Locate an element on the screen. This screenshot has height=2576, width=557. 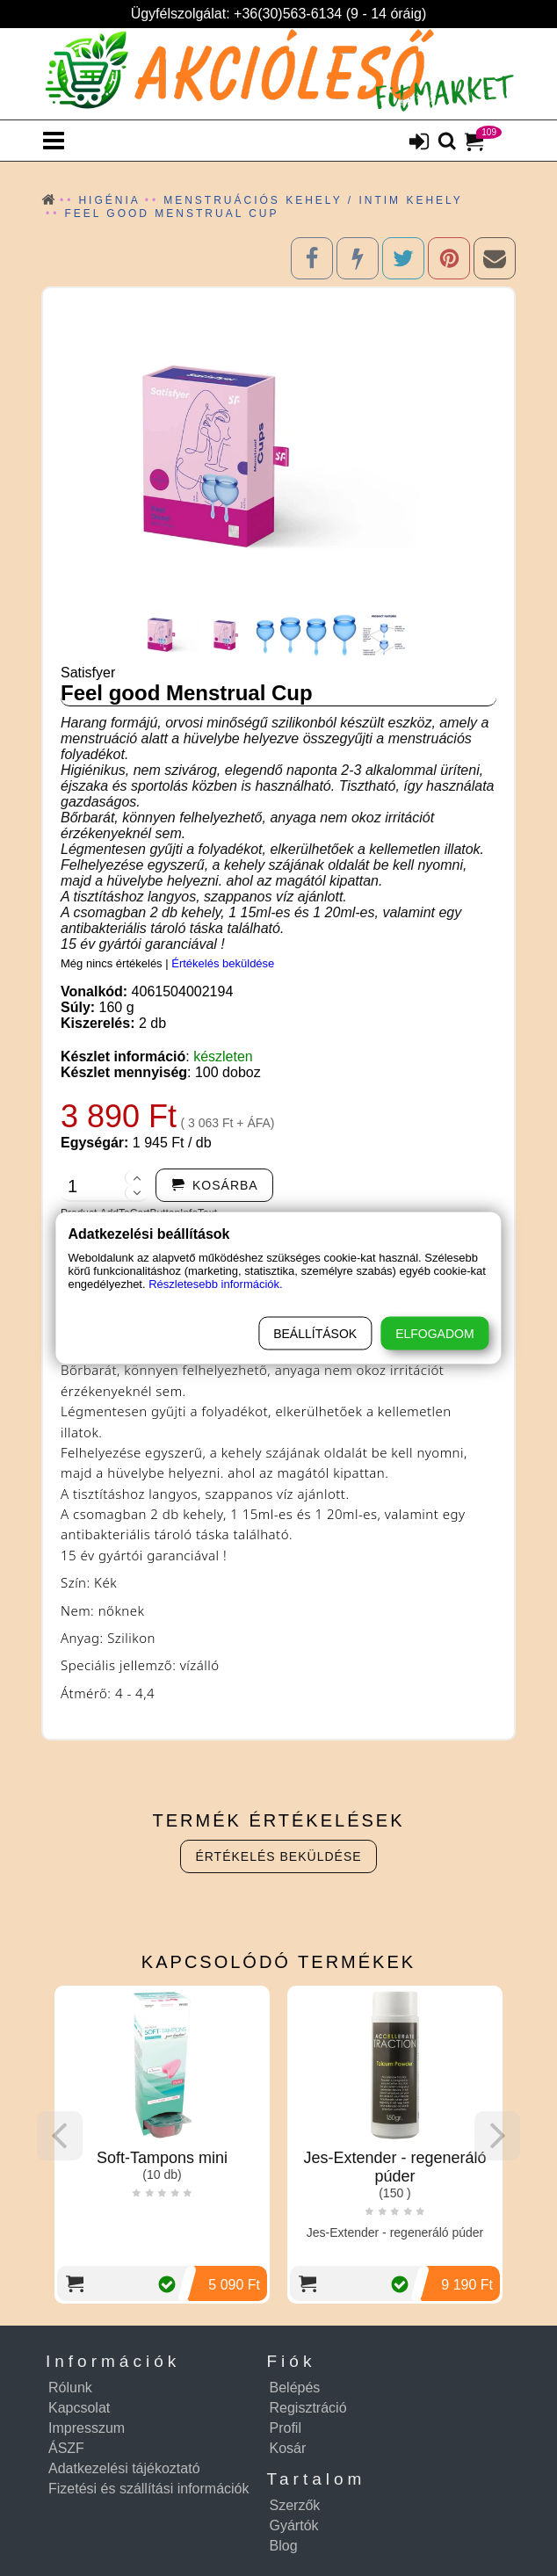
Impresszum is located at coordinates (86, 2427).